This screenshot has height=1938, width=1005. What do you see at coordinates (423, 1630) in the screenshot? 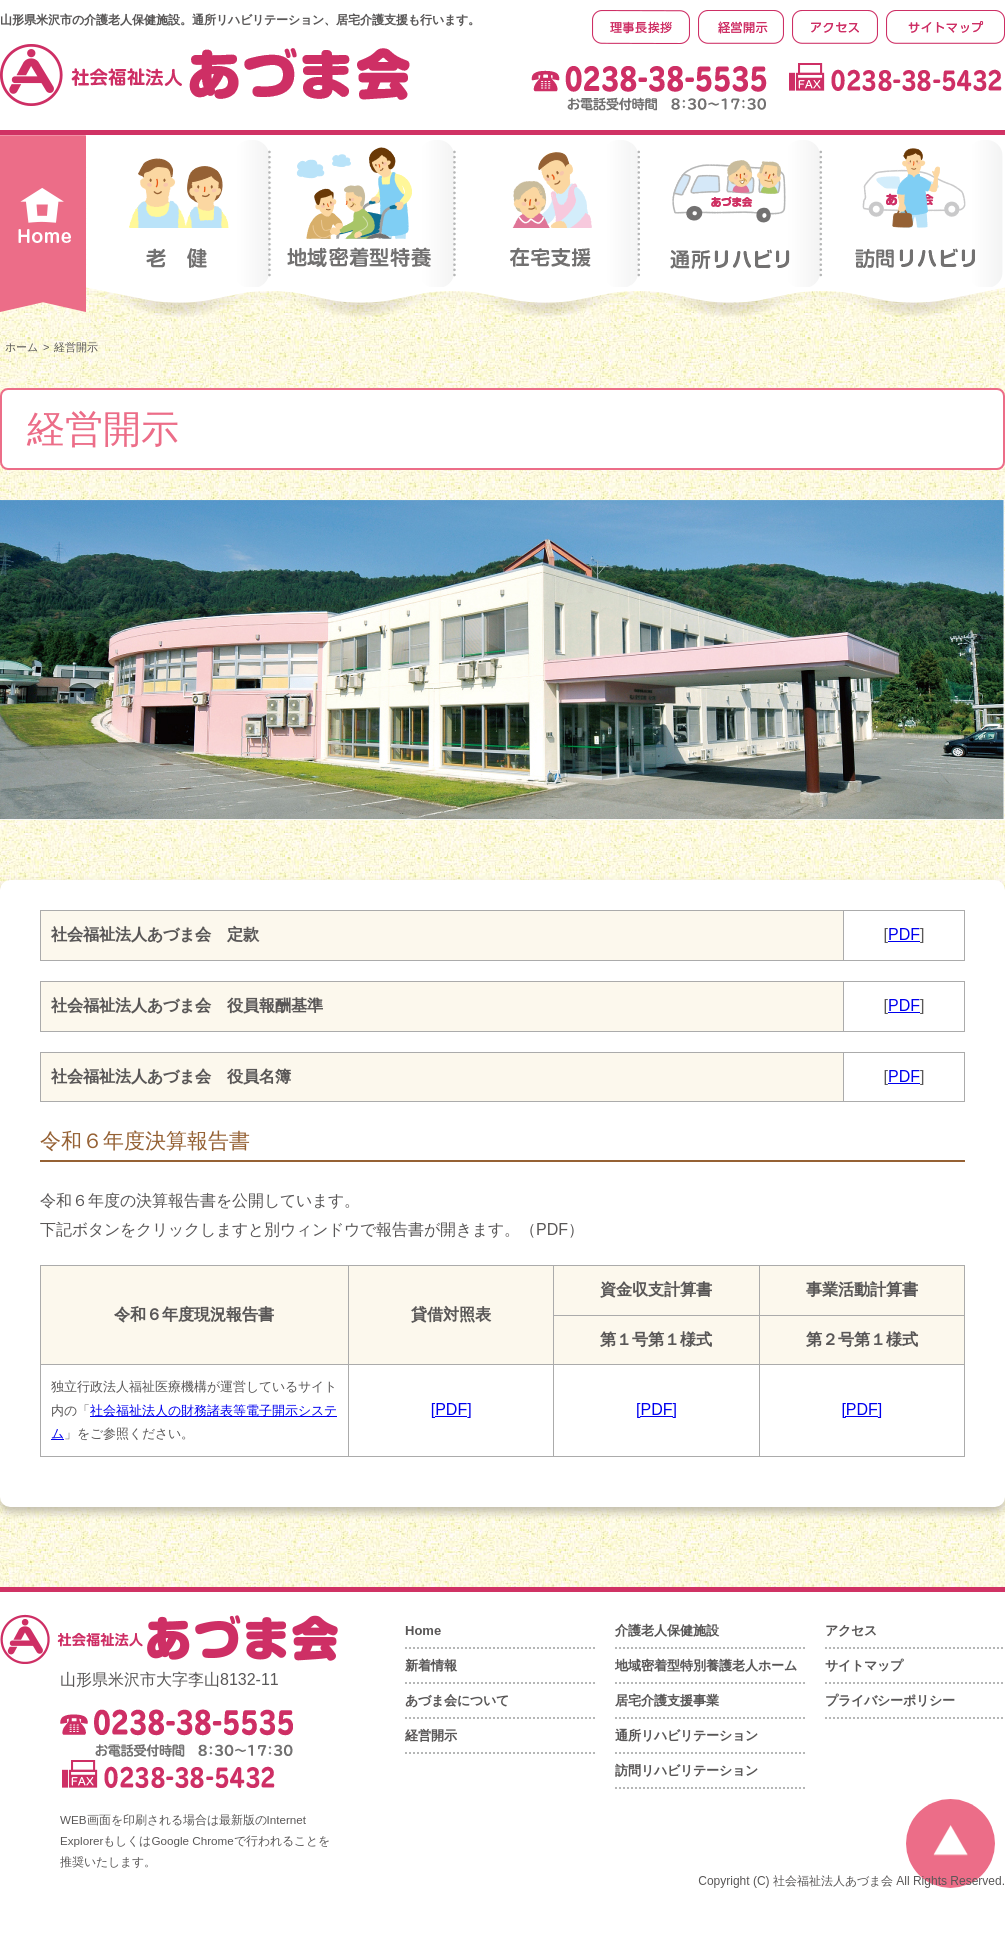
I see `Home` at bounding box center [423, 1630].